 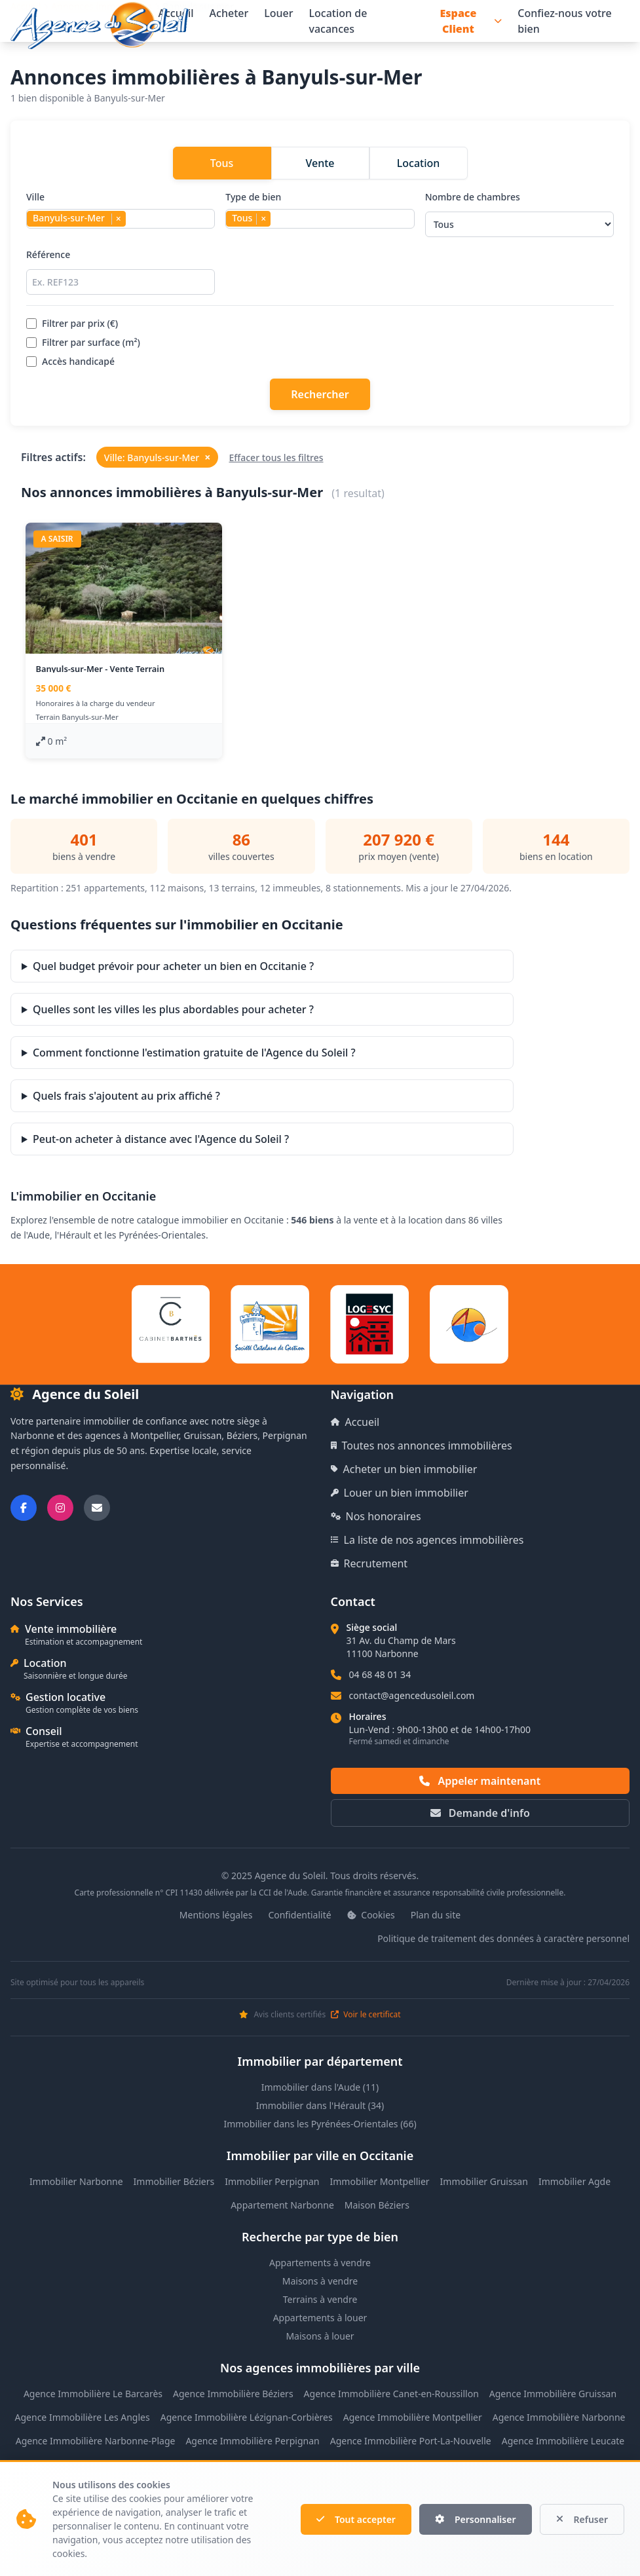 What do you see at coordinates (369, 1563) in the screenshot?
I see `Recrutement` at bounding box center [369, 1563].